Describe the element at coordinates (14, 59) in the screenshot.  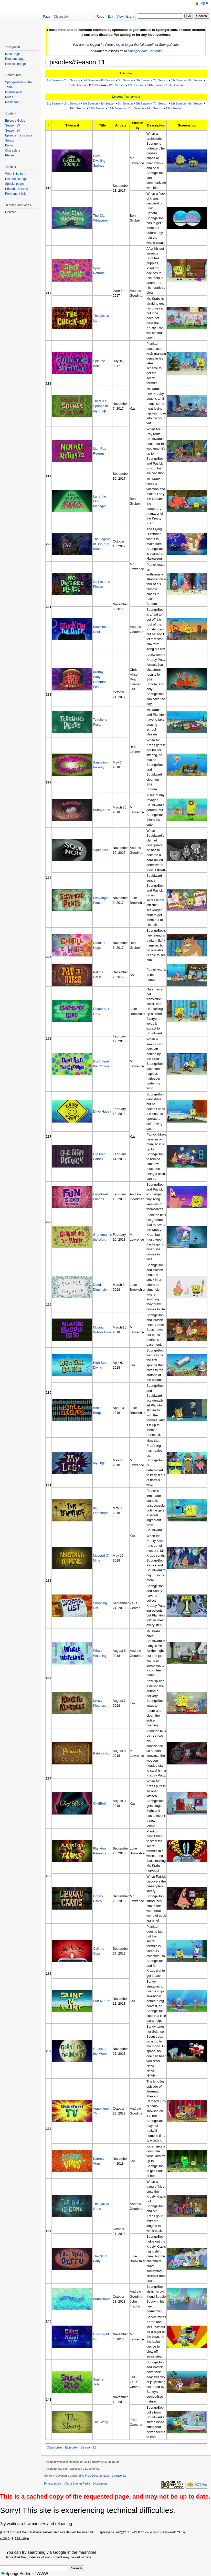
I see `Random page` at that location.